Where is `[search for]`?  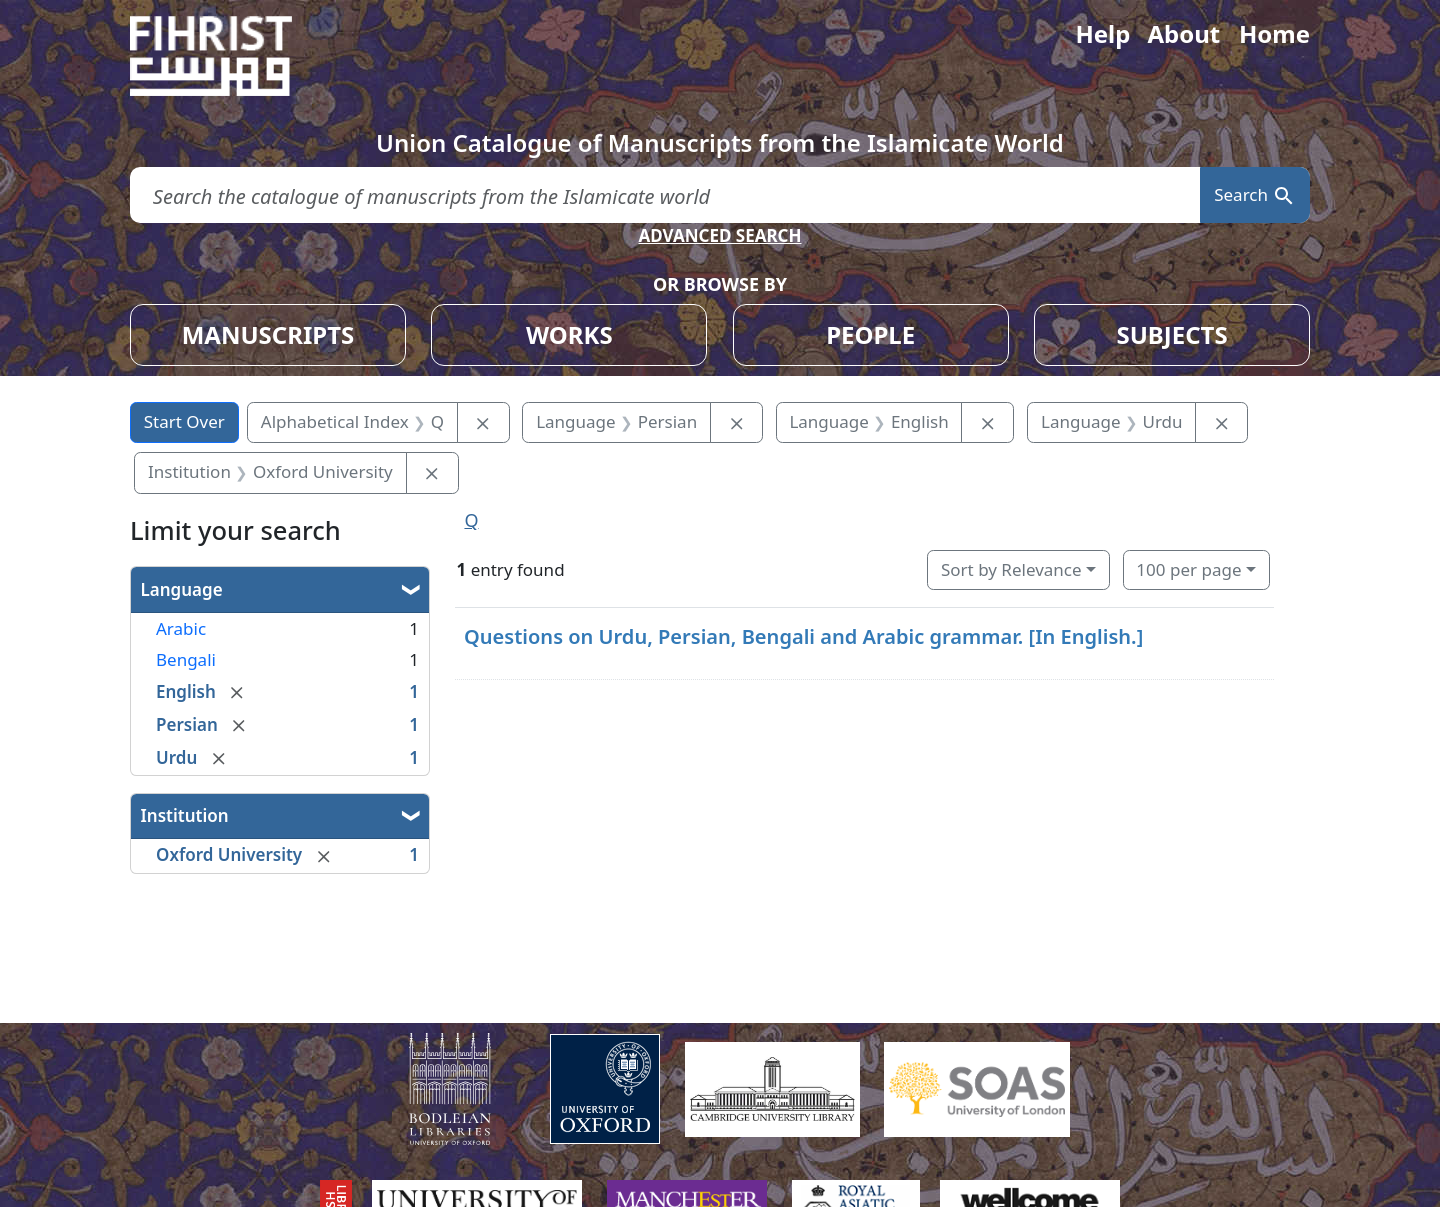 [search for] is located at coordinates (665, 195).